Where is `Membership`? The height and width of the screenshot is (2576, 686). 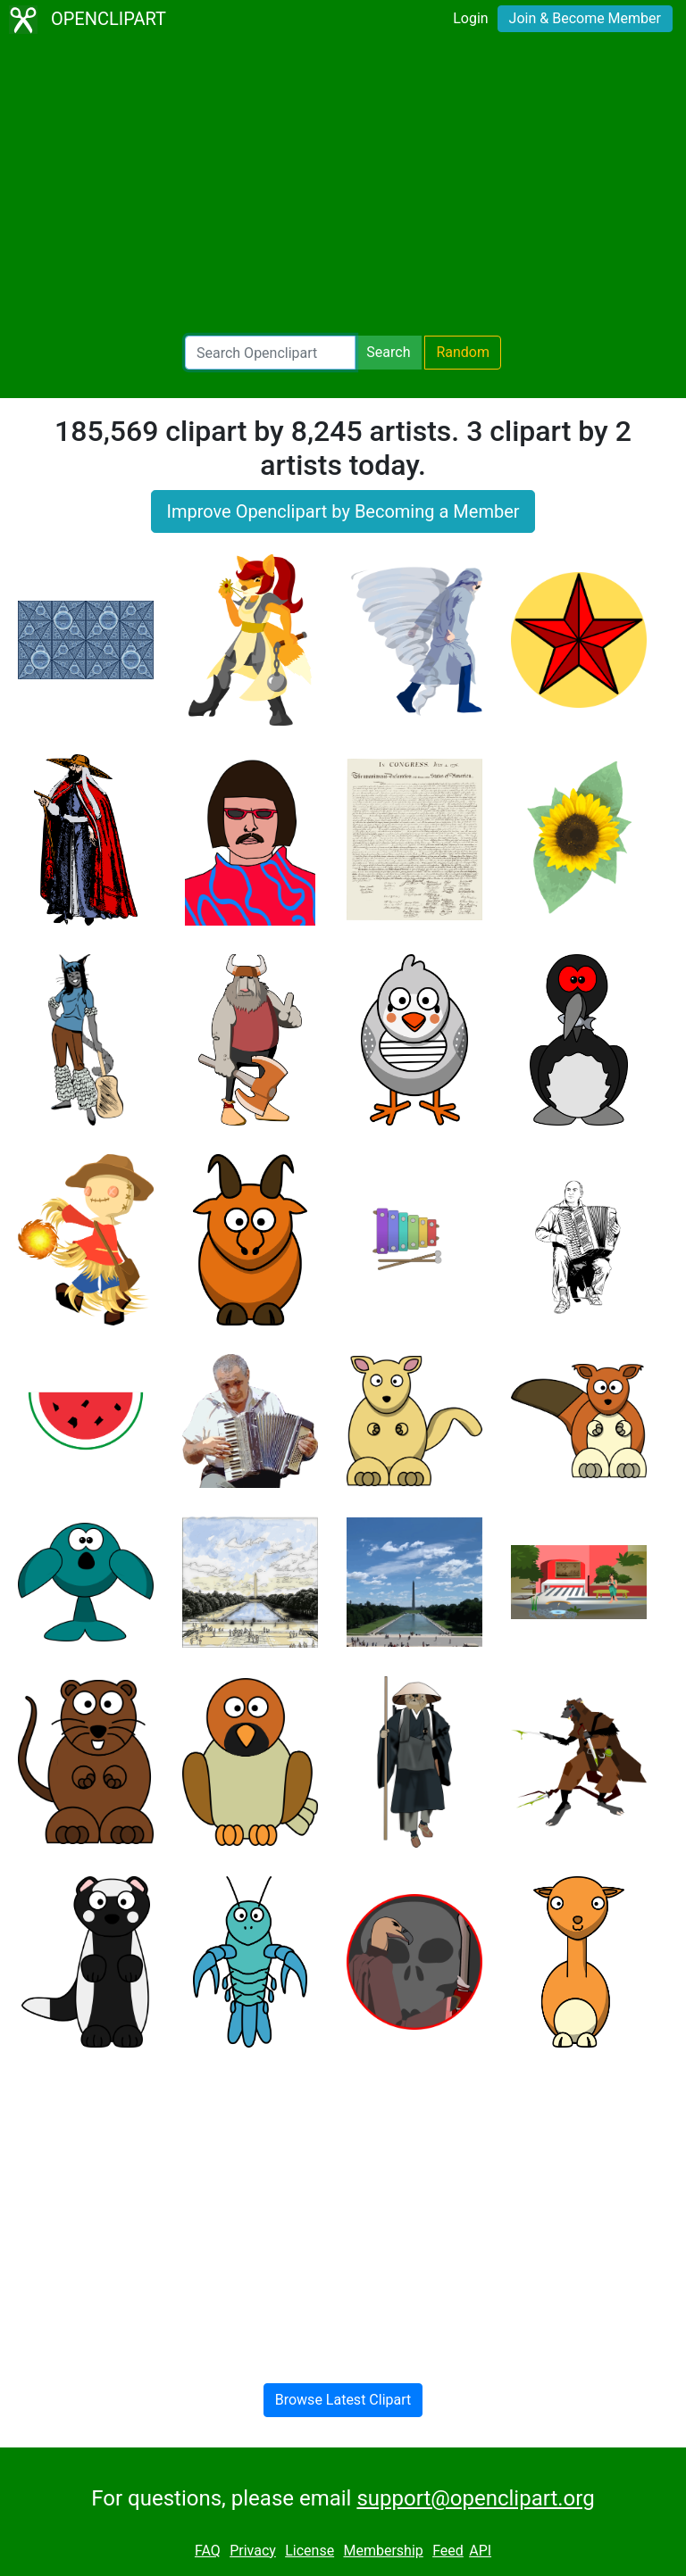
Membership is located at coordinates (382, 2550).